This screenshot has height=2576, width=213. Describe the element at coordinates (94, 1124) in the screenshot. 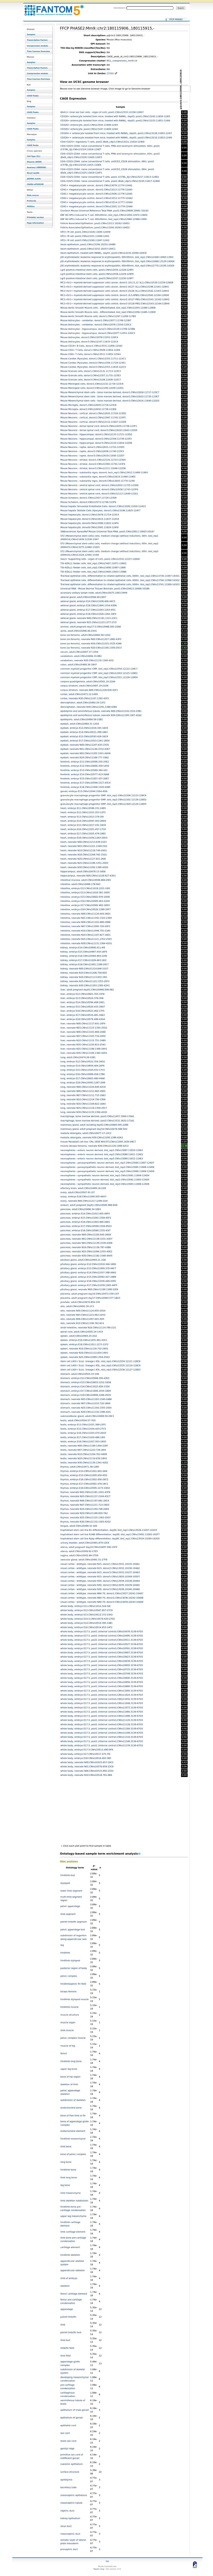

I see `mammary gland, adult lactating day02.CNhs10480.595-22B6` at that location.